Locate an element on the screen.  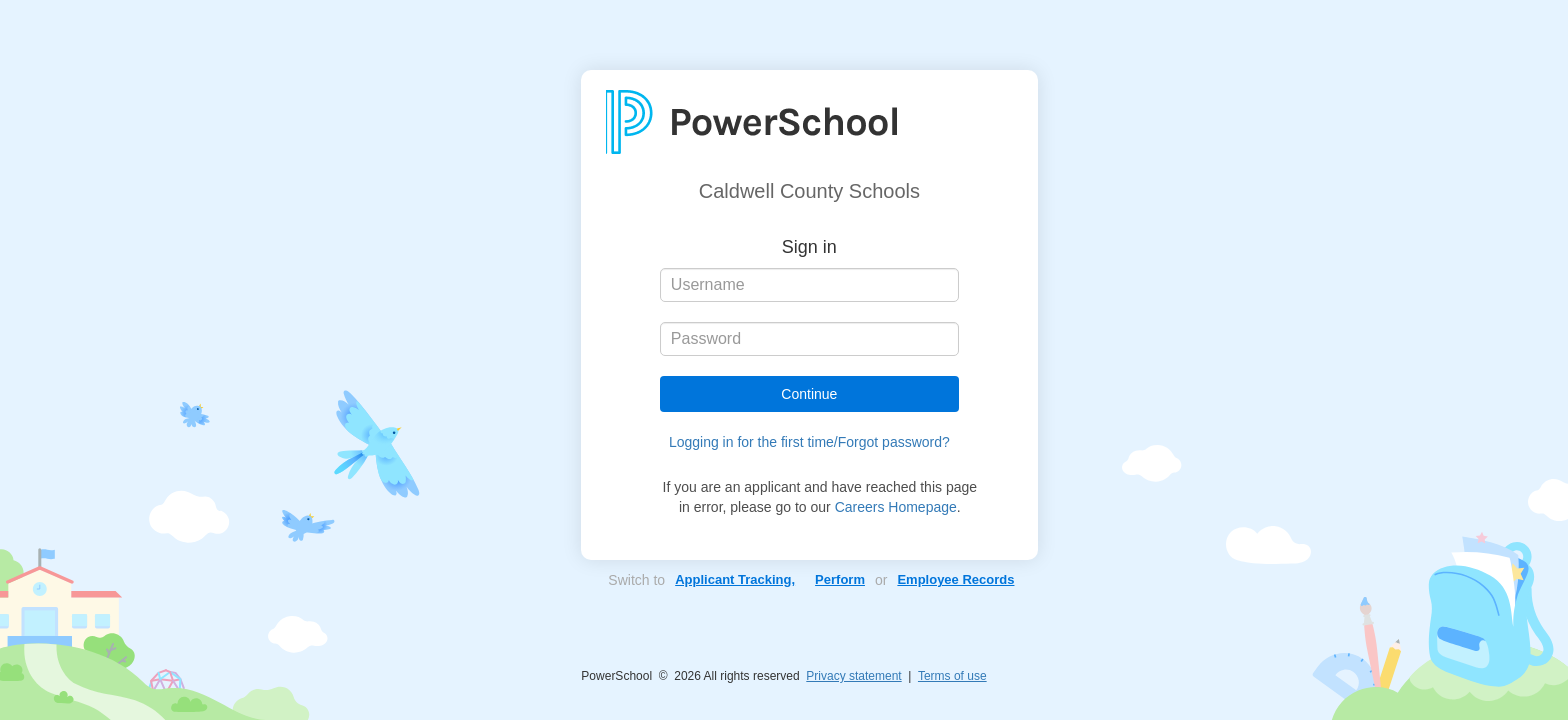
Perform is located at coordinates (840, 579).